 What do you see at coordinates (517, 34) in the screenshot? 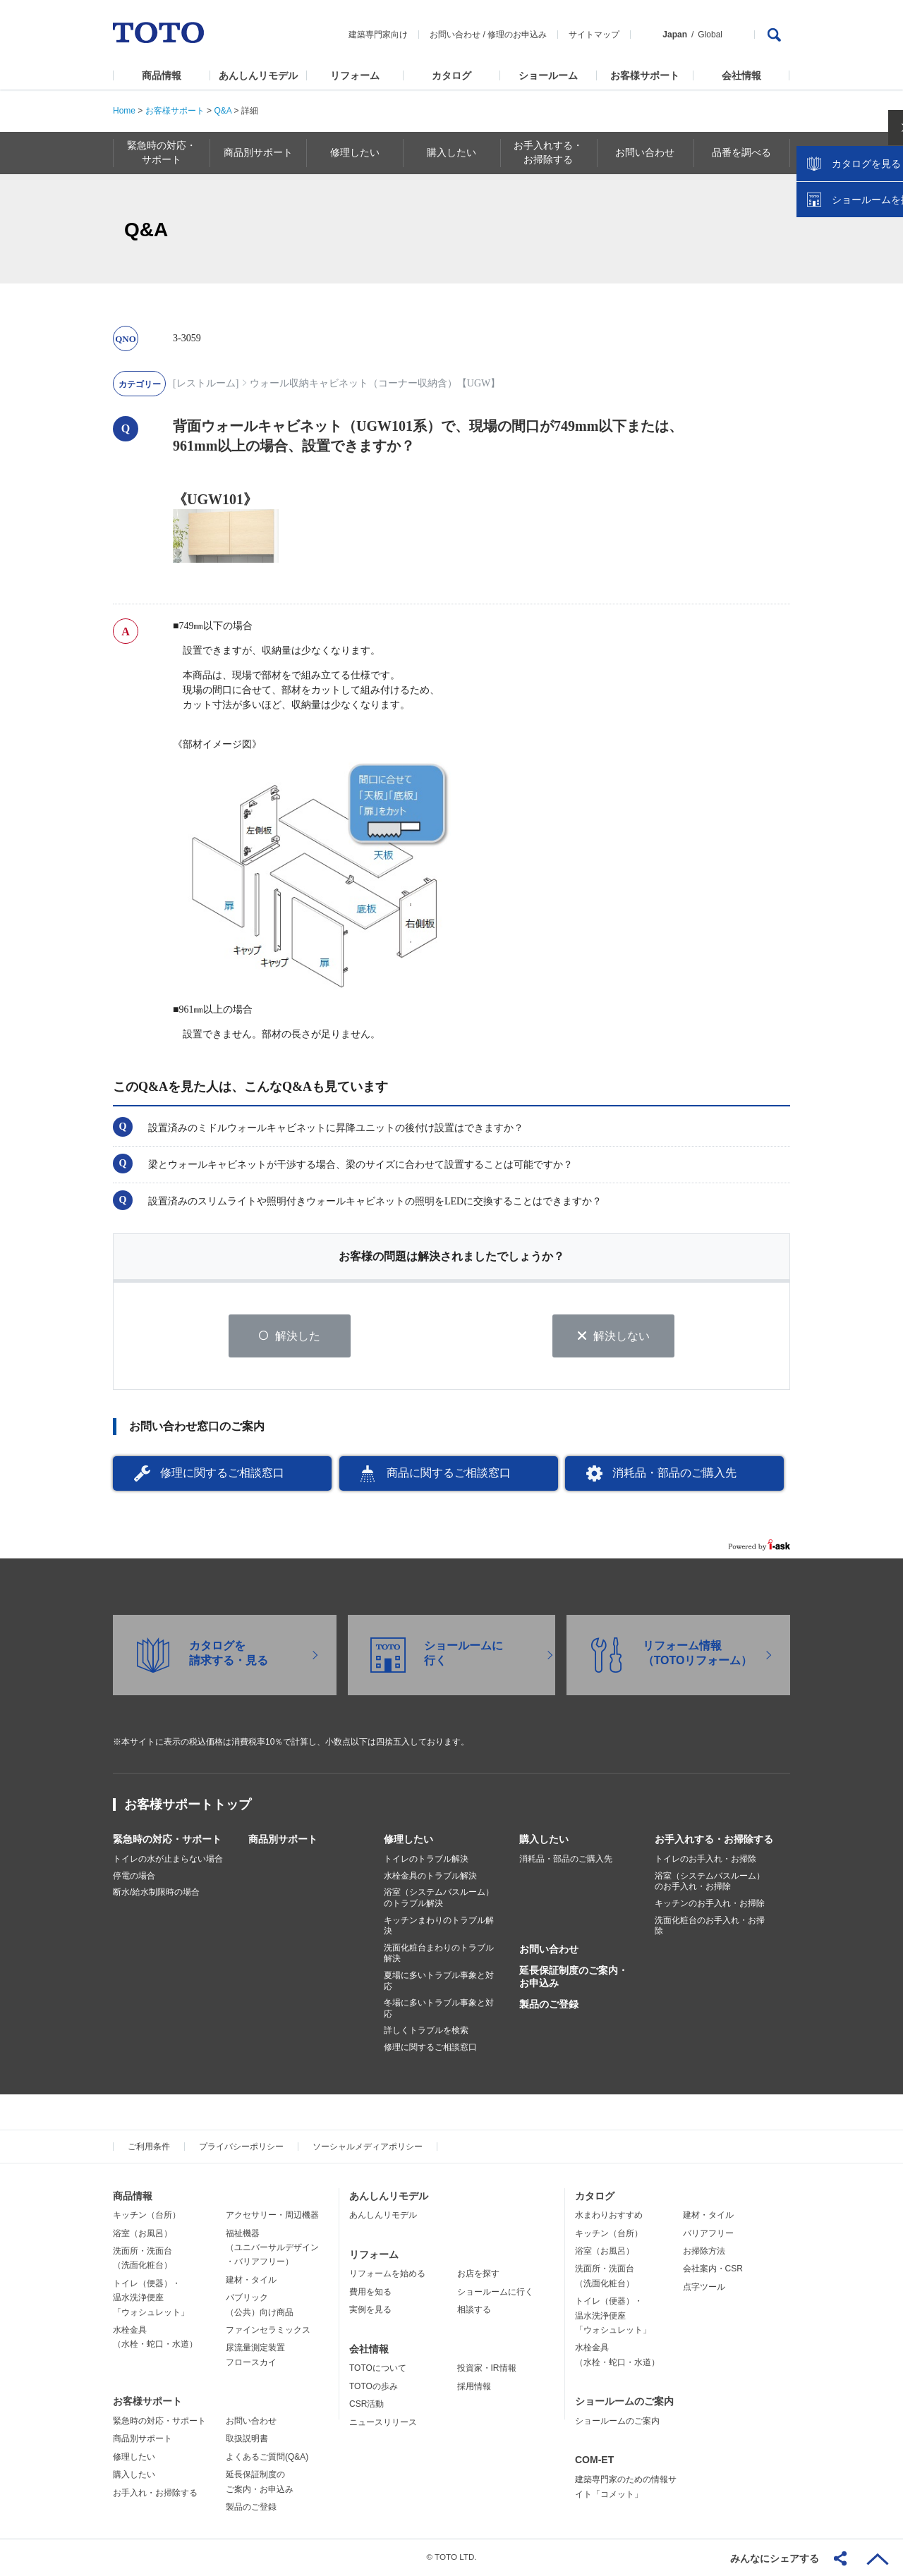
I see `修理のお申込み` at bounding box center [517, 34].